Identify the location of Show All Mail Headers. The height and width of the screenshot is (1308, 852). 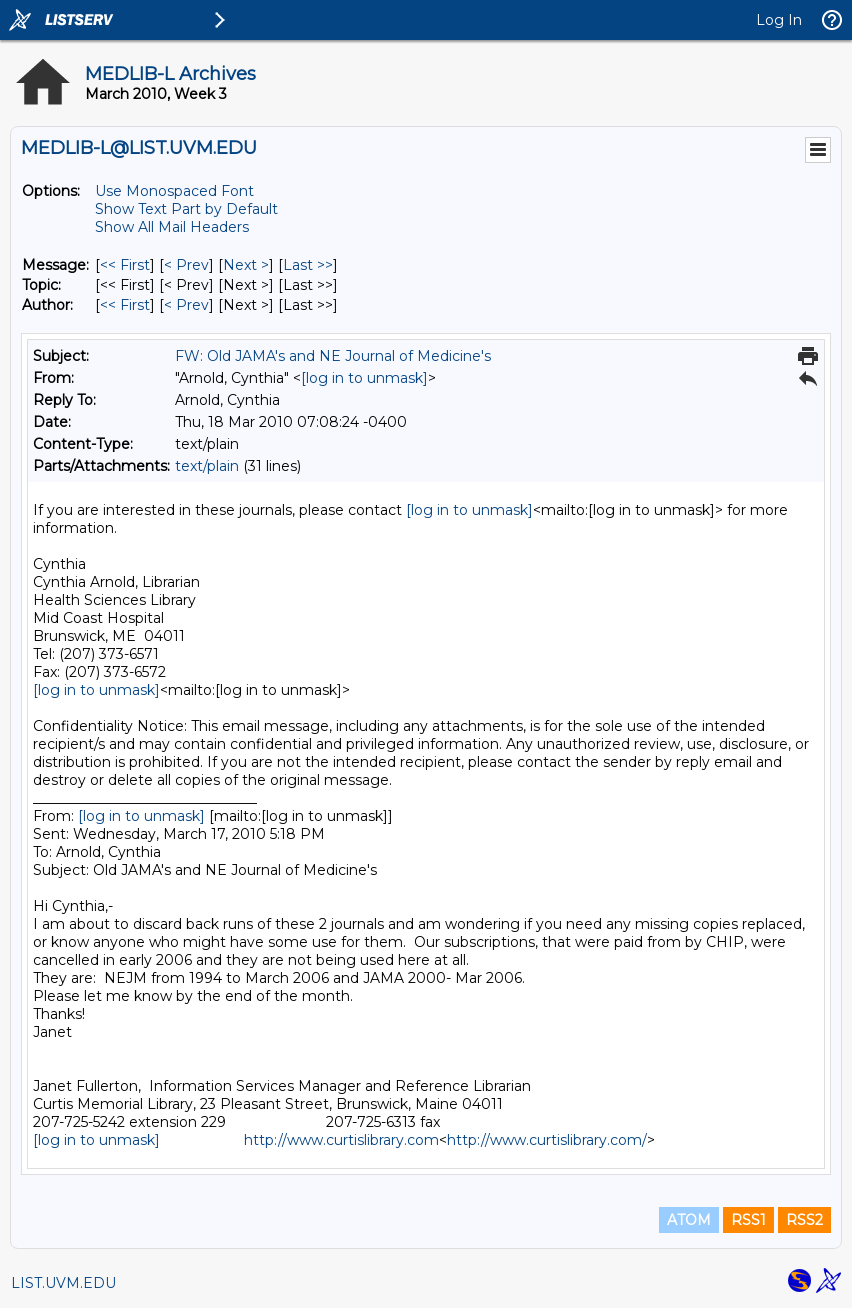
(172, 227).